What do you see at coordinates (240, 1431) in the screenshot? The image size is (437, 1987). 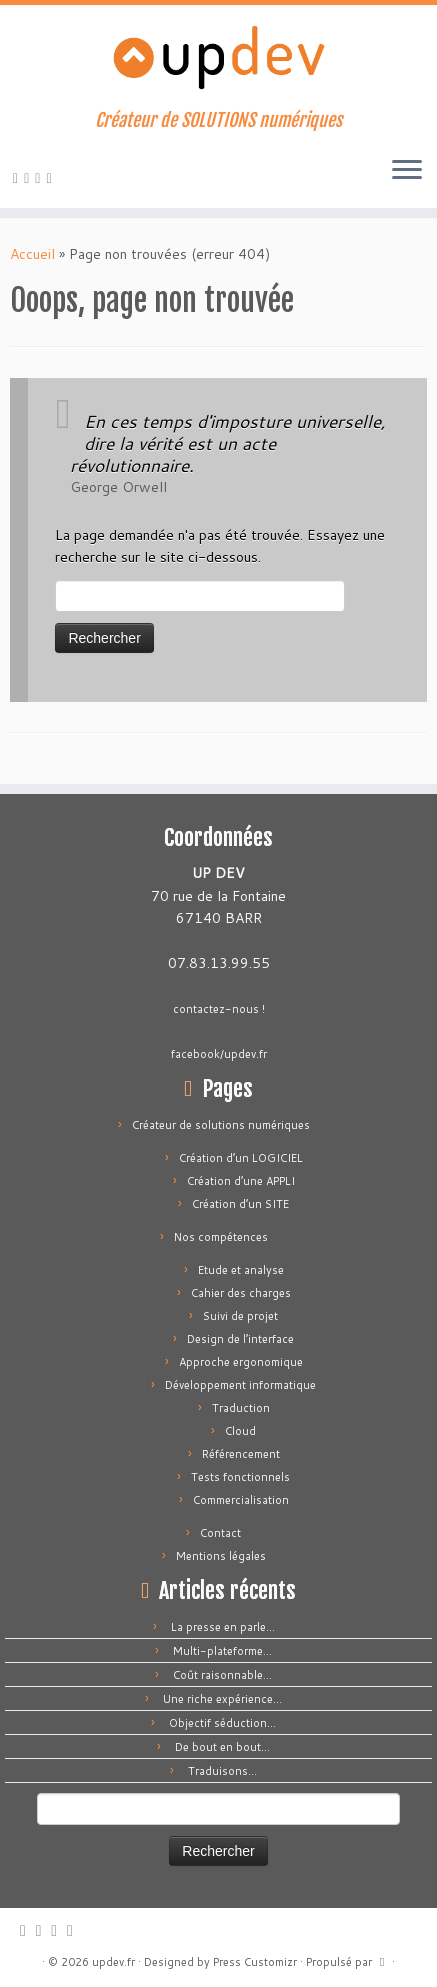 I see `Cloud` at bounding box center [240, 1431].